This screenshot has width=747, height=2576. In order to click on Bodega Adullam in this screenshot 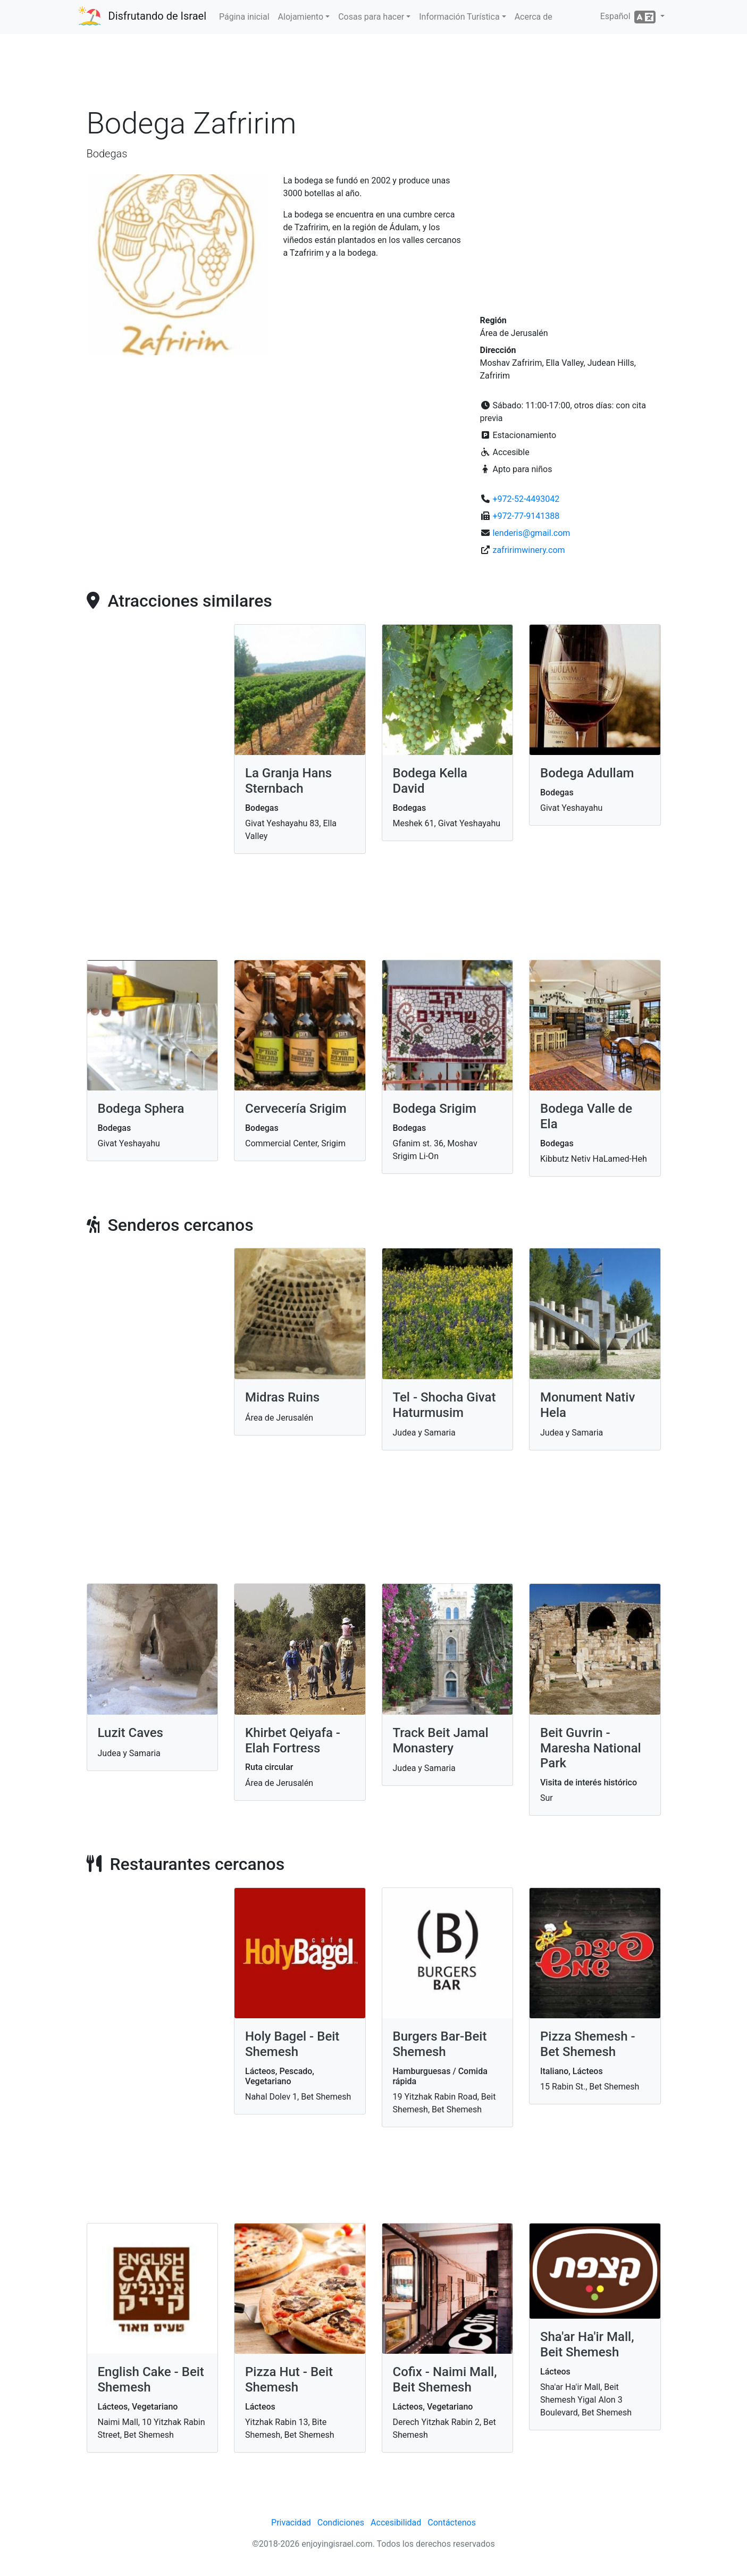, I will do `click(587, 773)`.